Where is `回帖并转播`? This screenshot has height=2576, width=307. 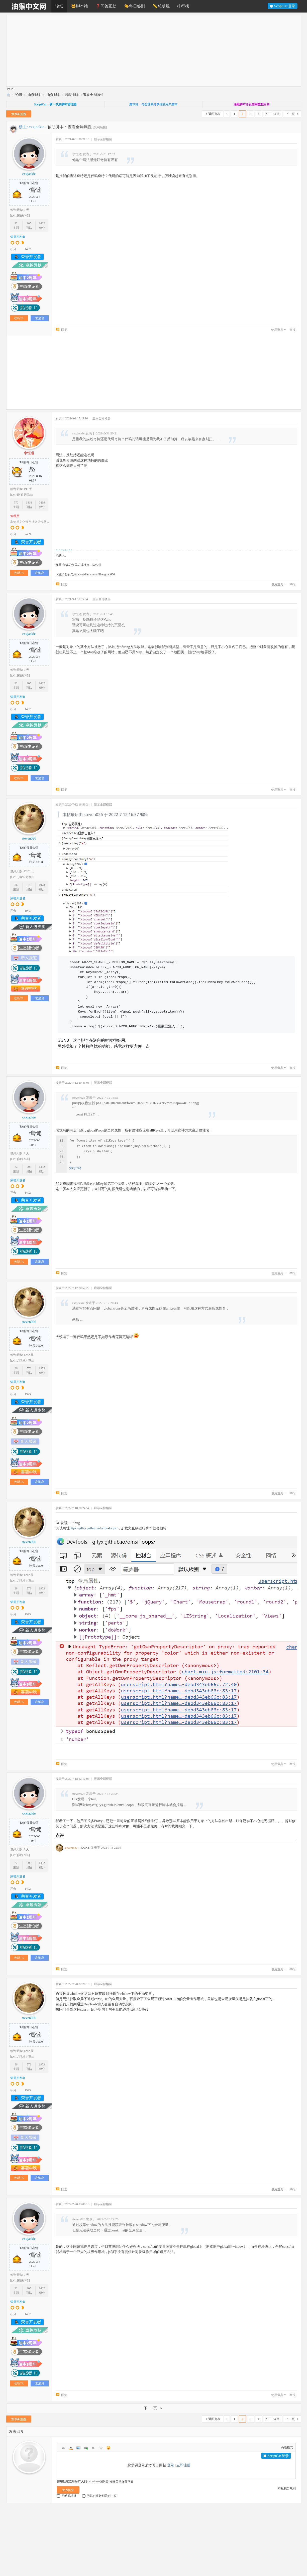
回帖并转播 is located at coordinates (66, 2496).